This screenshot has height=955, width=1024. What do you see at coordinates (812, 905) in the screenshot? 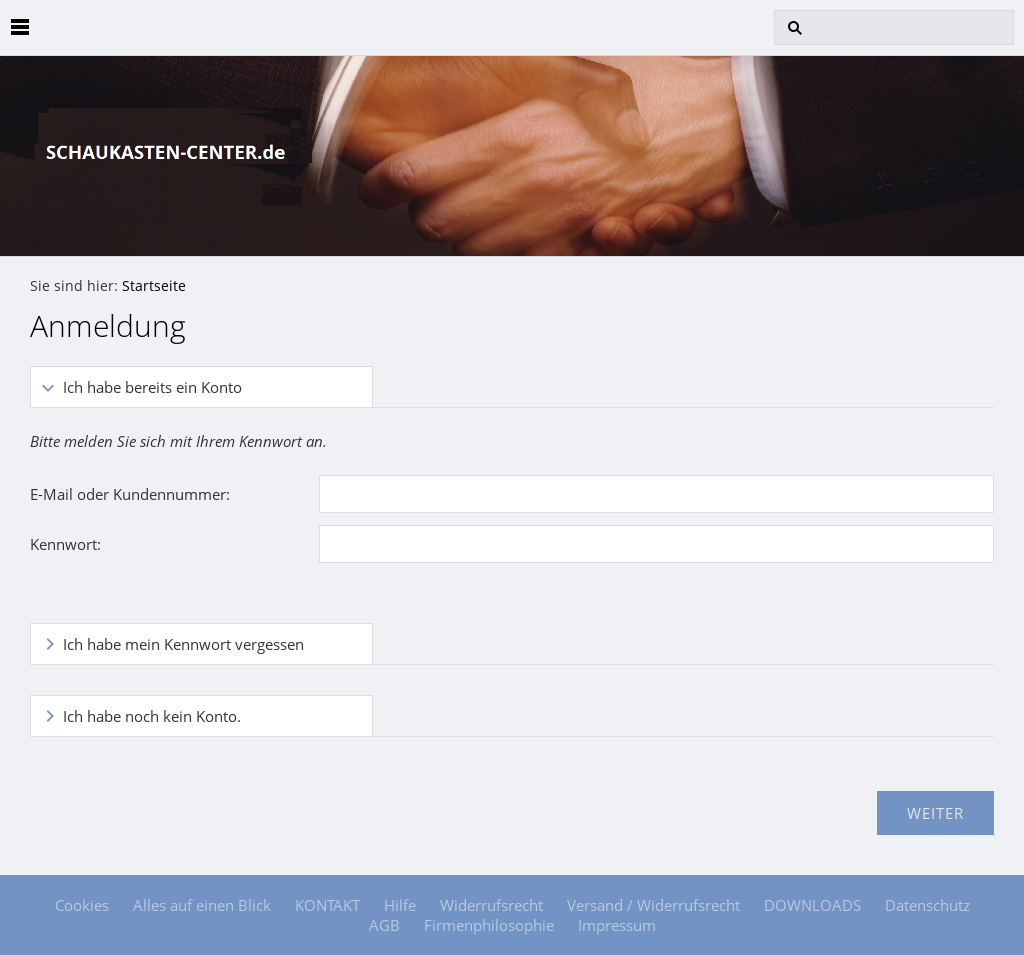
I see `DOWNLOADS` at bounding box center [812, 905].